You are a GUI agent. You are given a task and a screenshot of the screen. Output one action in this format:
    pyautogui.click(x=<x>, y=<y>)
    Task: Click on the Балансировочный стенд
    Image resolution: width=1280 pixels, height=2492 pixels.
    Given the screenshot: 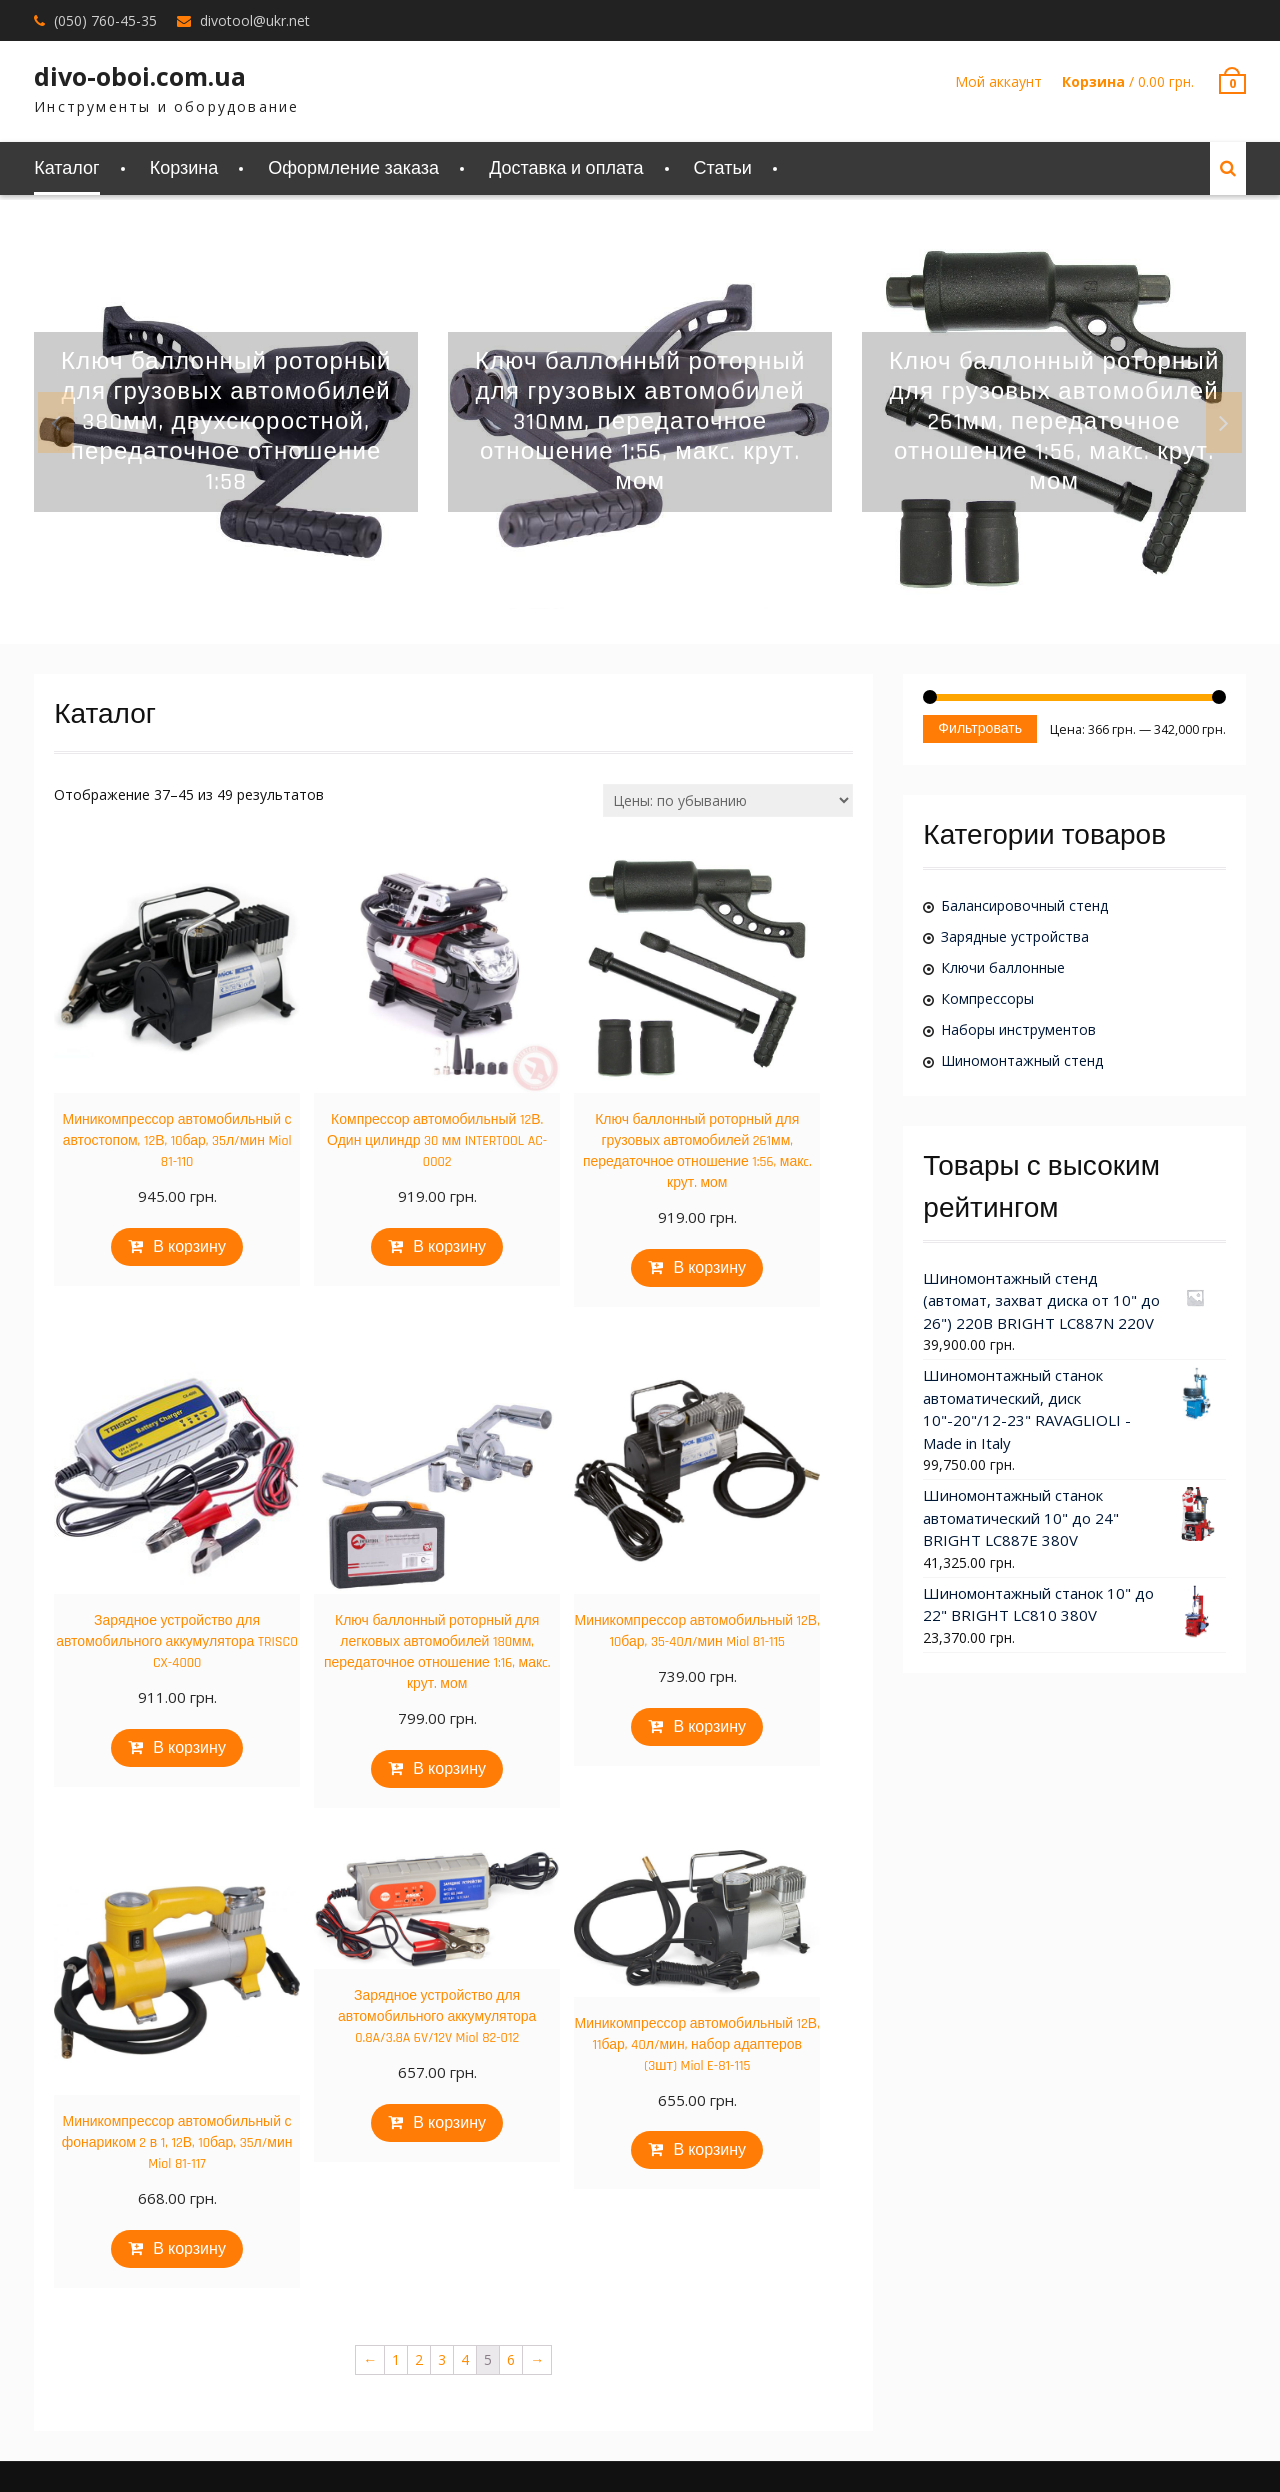 What is the action you would take?
    pyautogui.click(x=1024, y=905)
    